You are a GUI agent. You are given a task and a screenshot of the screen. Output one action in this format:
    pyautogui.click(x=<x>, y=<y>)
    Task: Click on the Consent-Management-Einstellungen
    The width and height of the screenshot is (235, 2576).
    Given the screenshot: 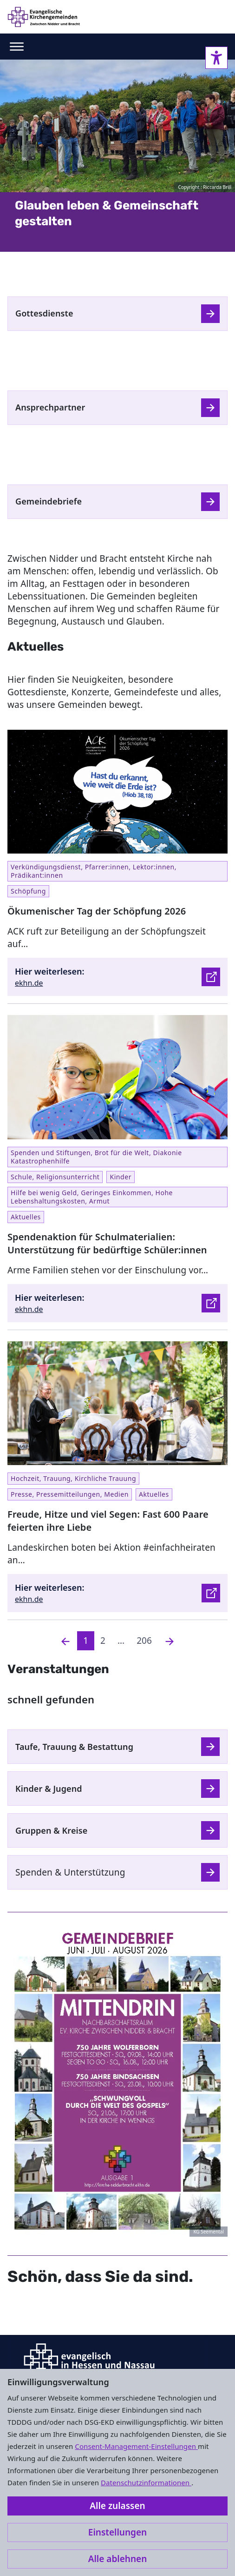 What is the action you would take?
    pyautogui.click(x=136, y=2446)
    